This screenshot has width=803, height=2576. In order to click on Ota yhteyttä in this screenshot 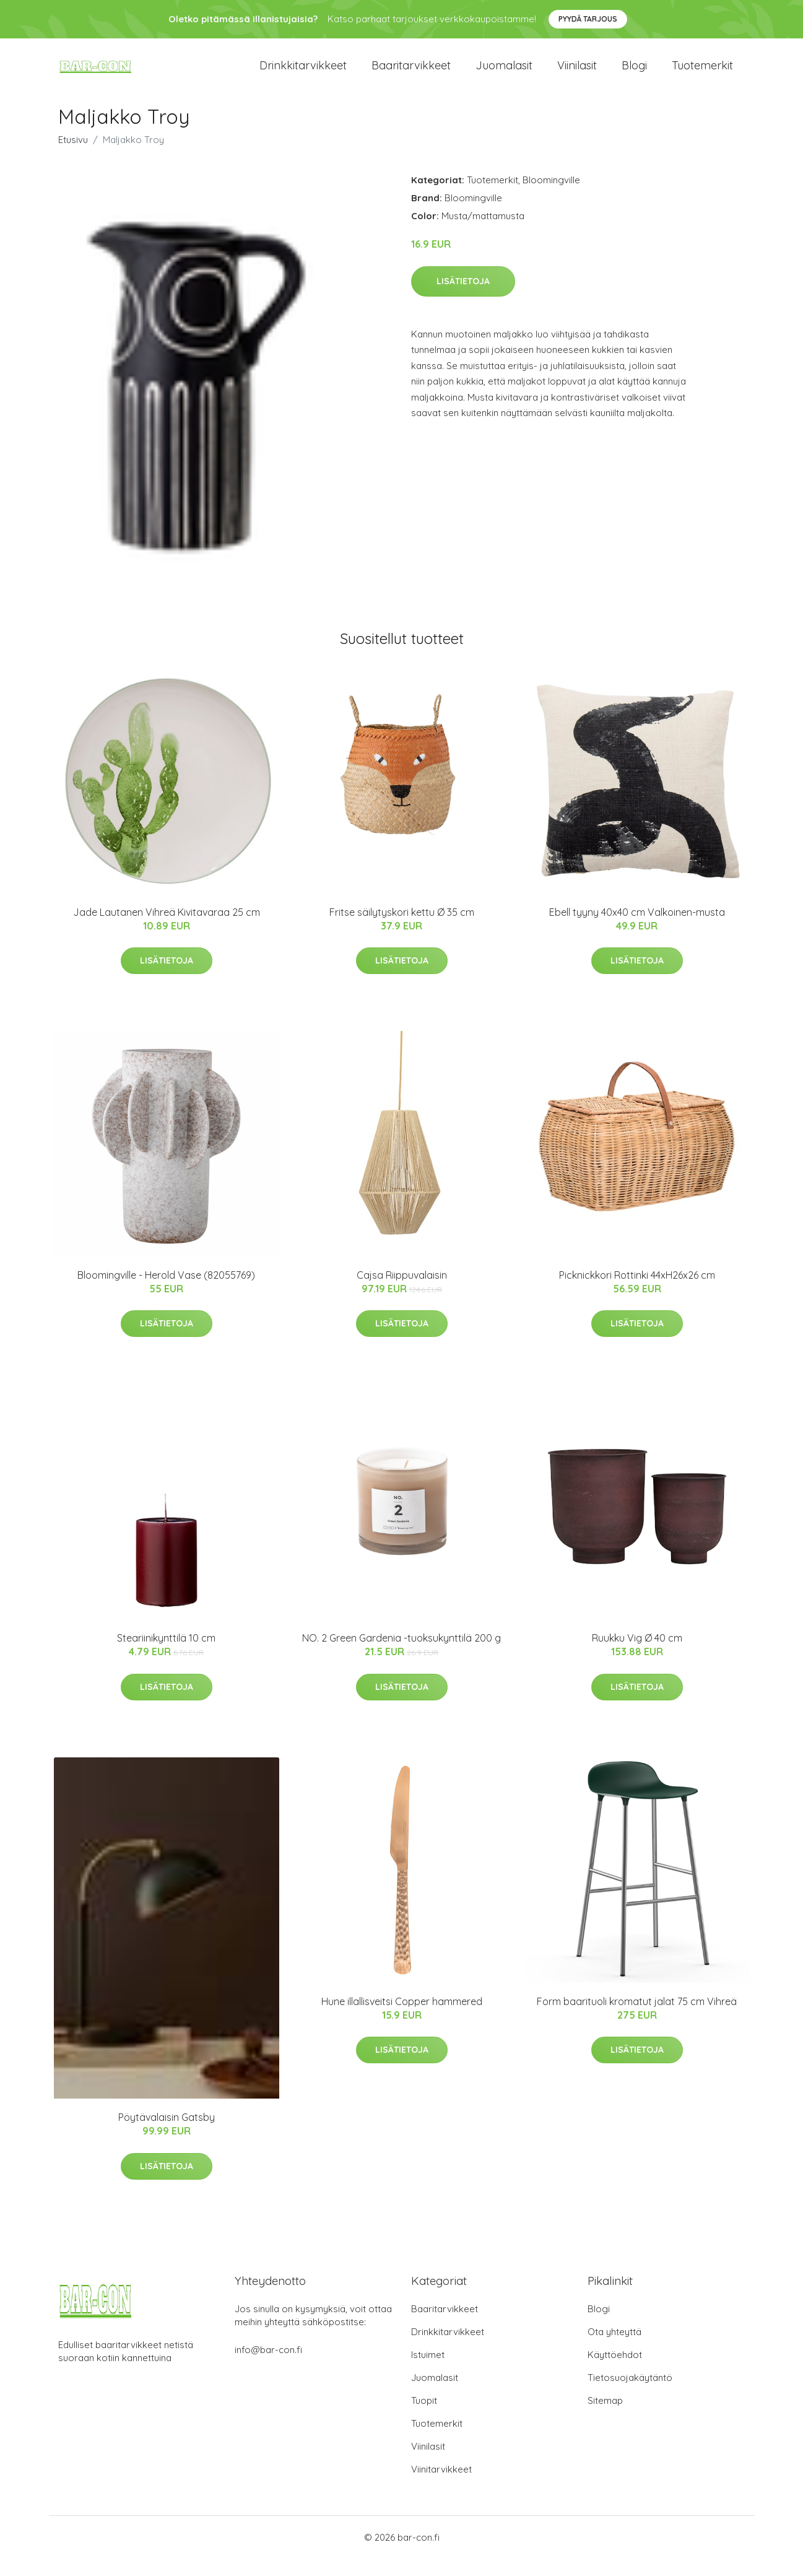, I will do `click(614, 2349)`.